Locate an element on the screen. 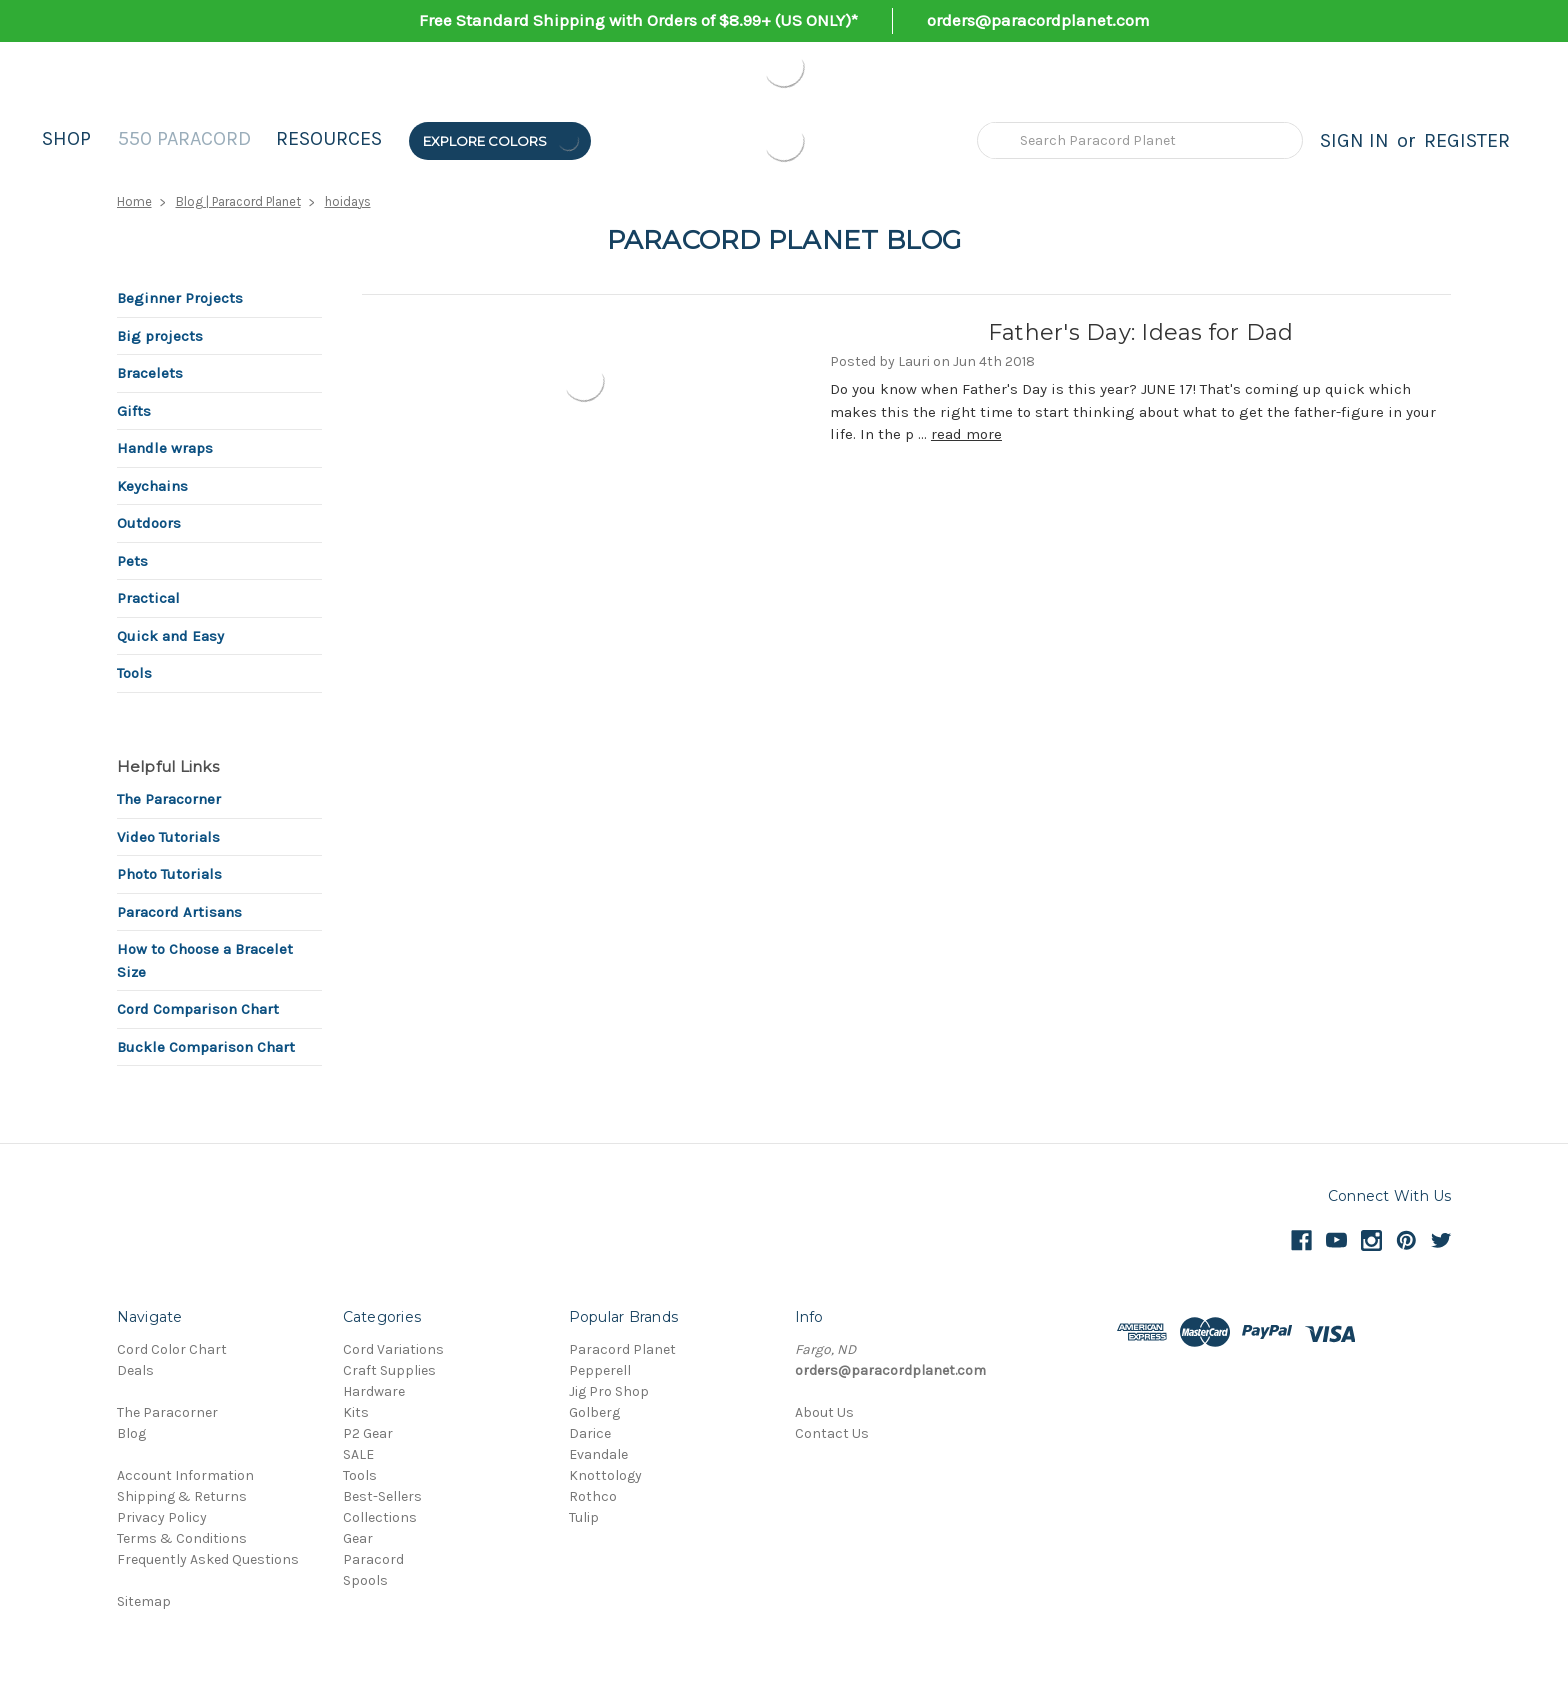  Gifts is located at coordinates (134, 411).